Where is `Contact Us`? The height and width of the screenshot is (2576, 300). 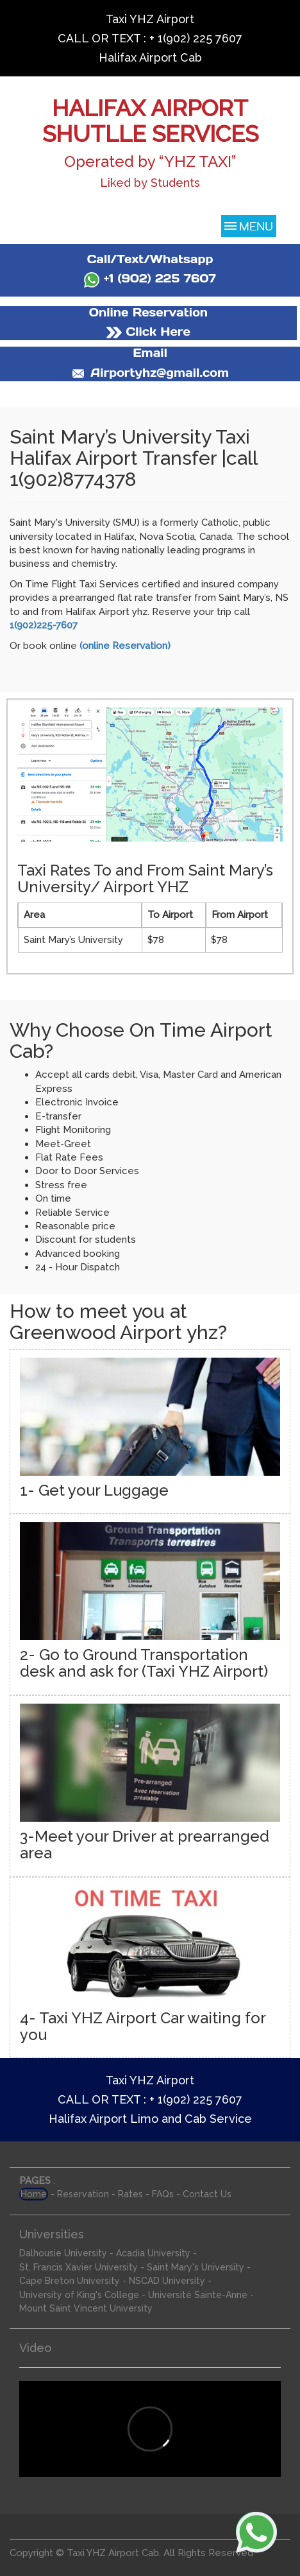
Contact Us is located at coordinates (207, 2194).